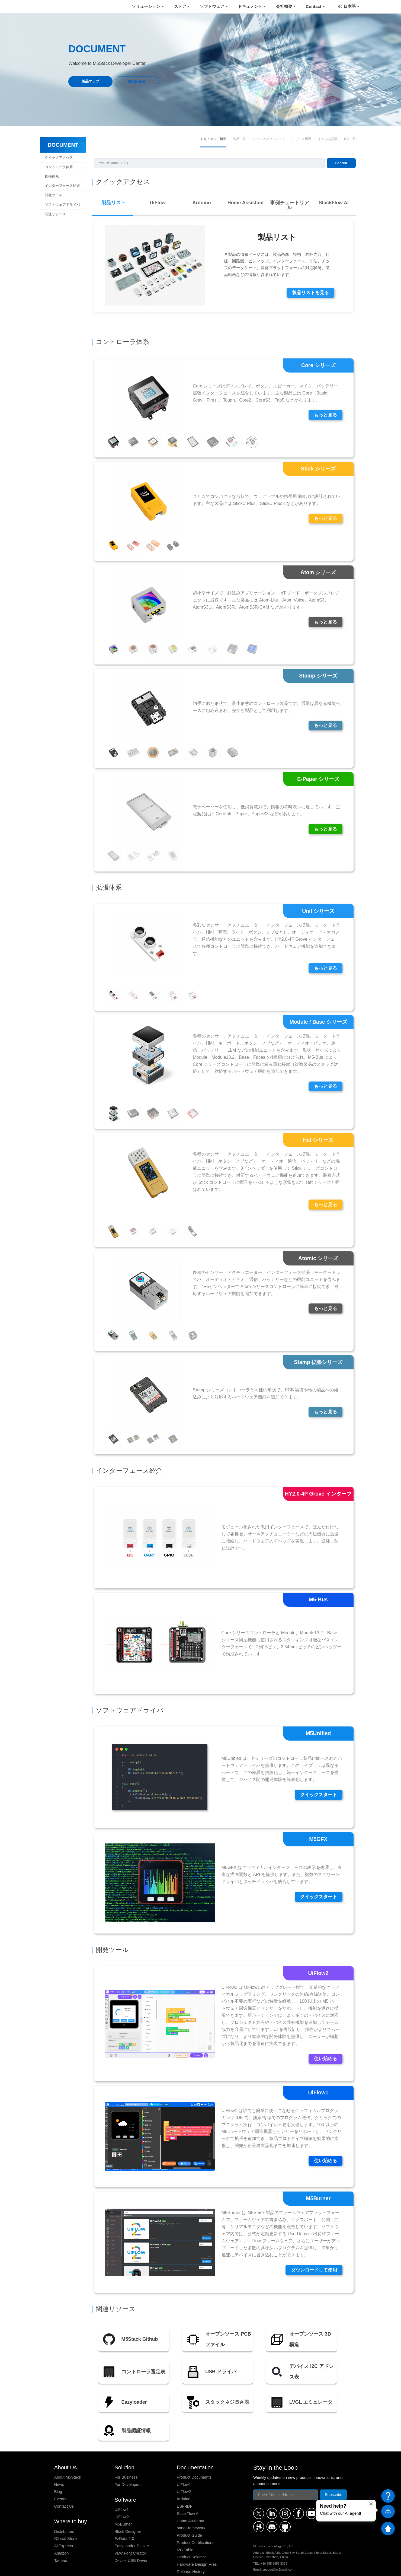  What do you see at coordinates (131, 2523) in the screenshot?
I see `EasyLoader Packer` at bounding box center [131, 2523].